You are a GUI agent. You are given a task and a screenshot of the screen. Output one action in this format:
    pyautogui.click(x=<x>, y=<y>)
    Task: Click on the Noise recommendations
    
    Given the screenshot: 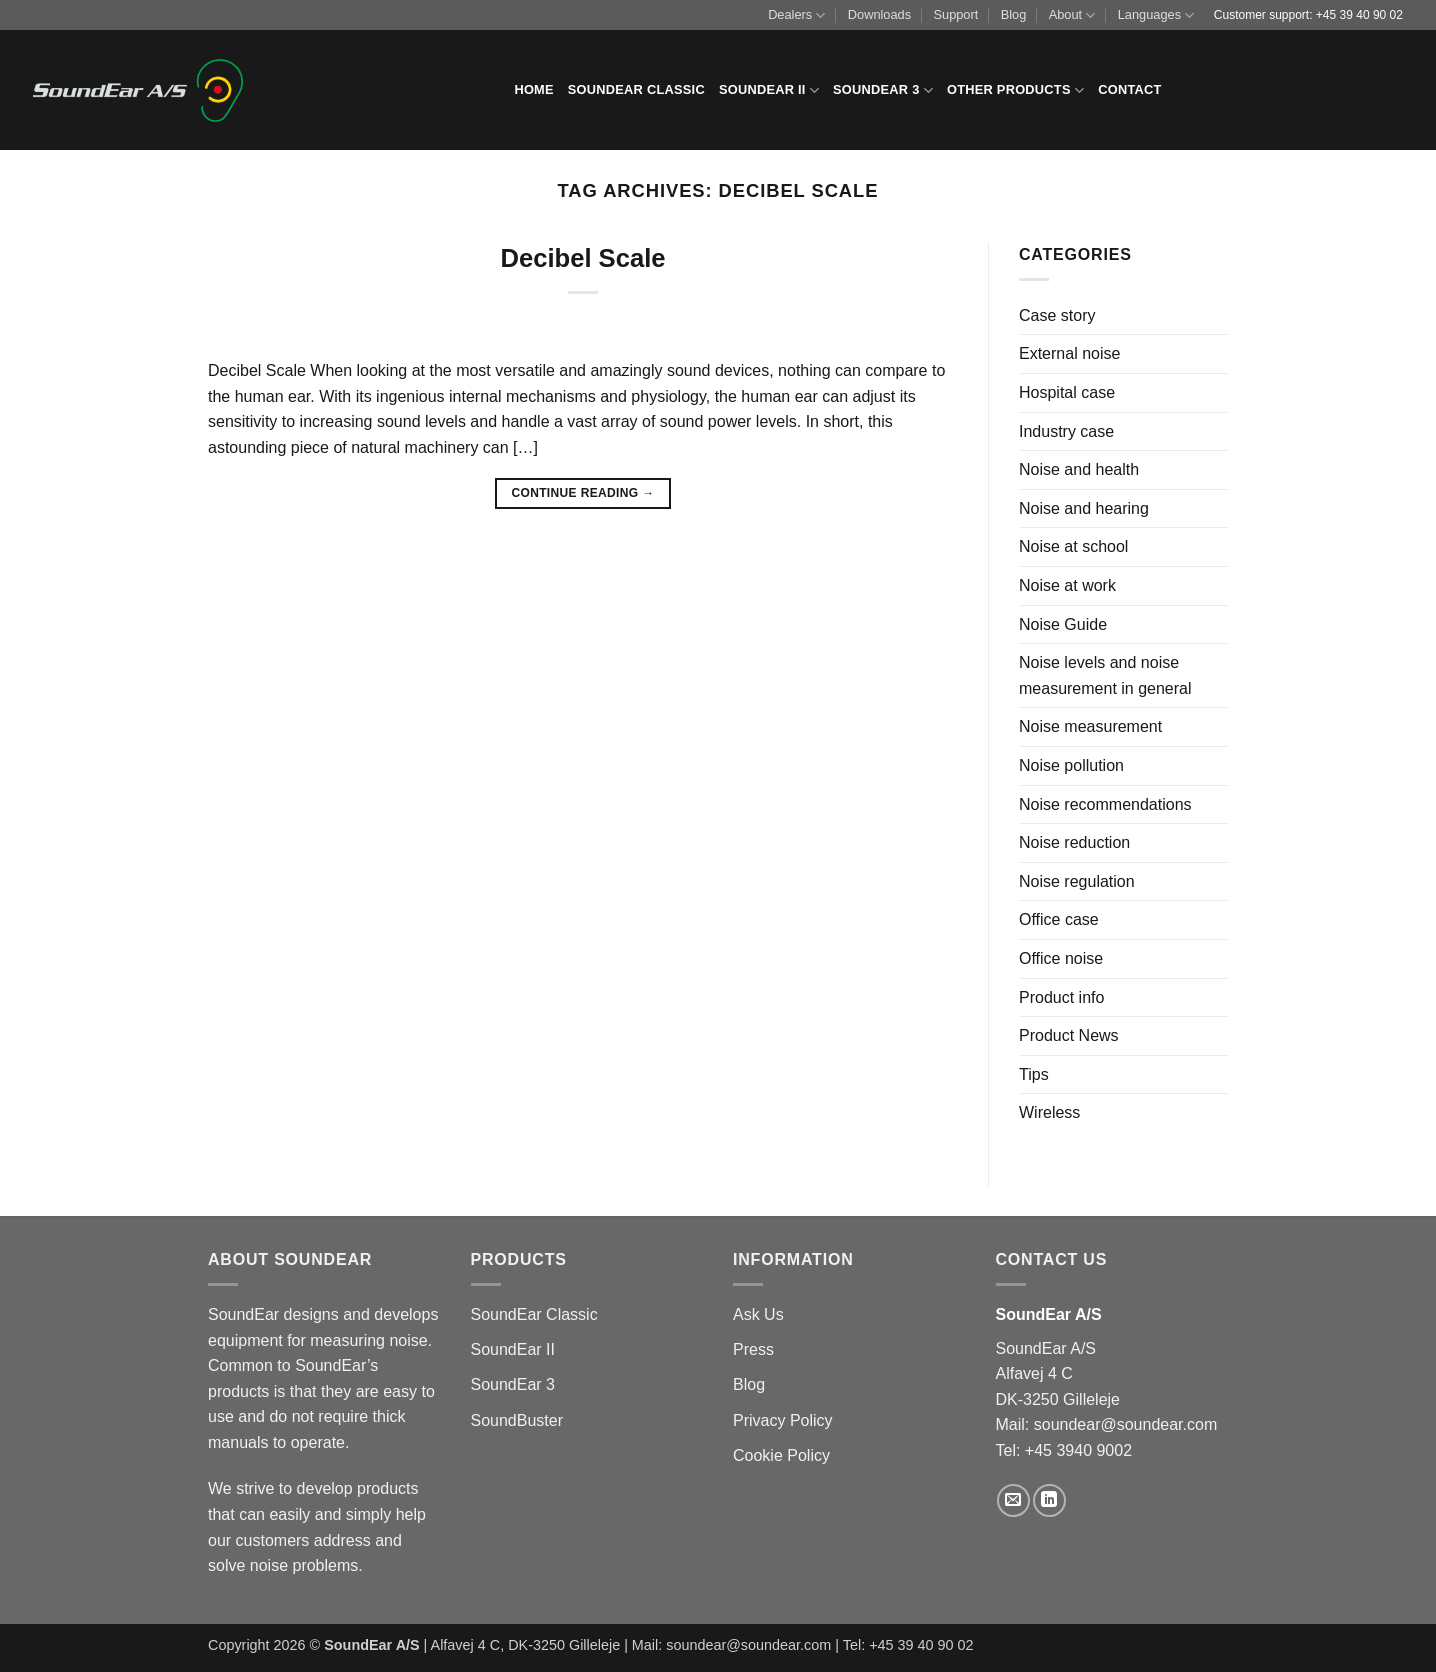 What is the action you would take?
    pyautogui.click(x=1105, y=804)
    